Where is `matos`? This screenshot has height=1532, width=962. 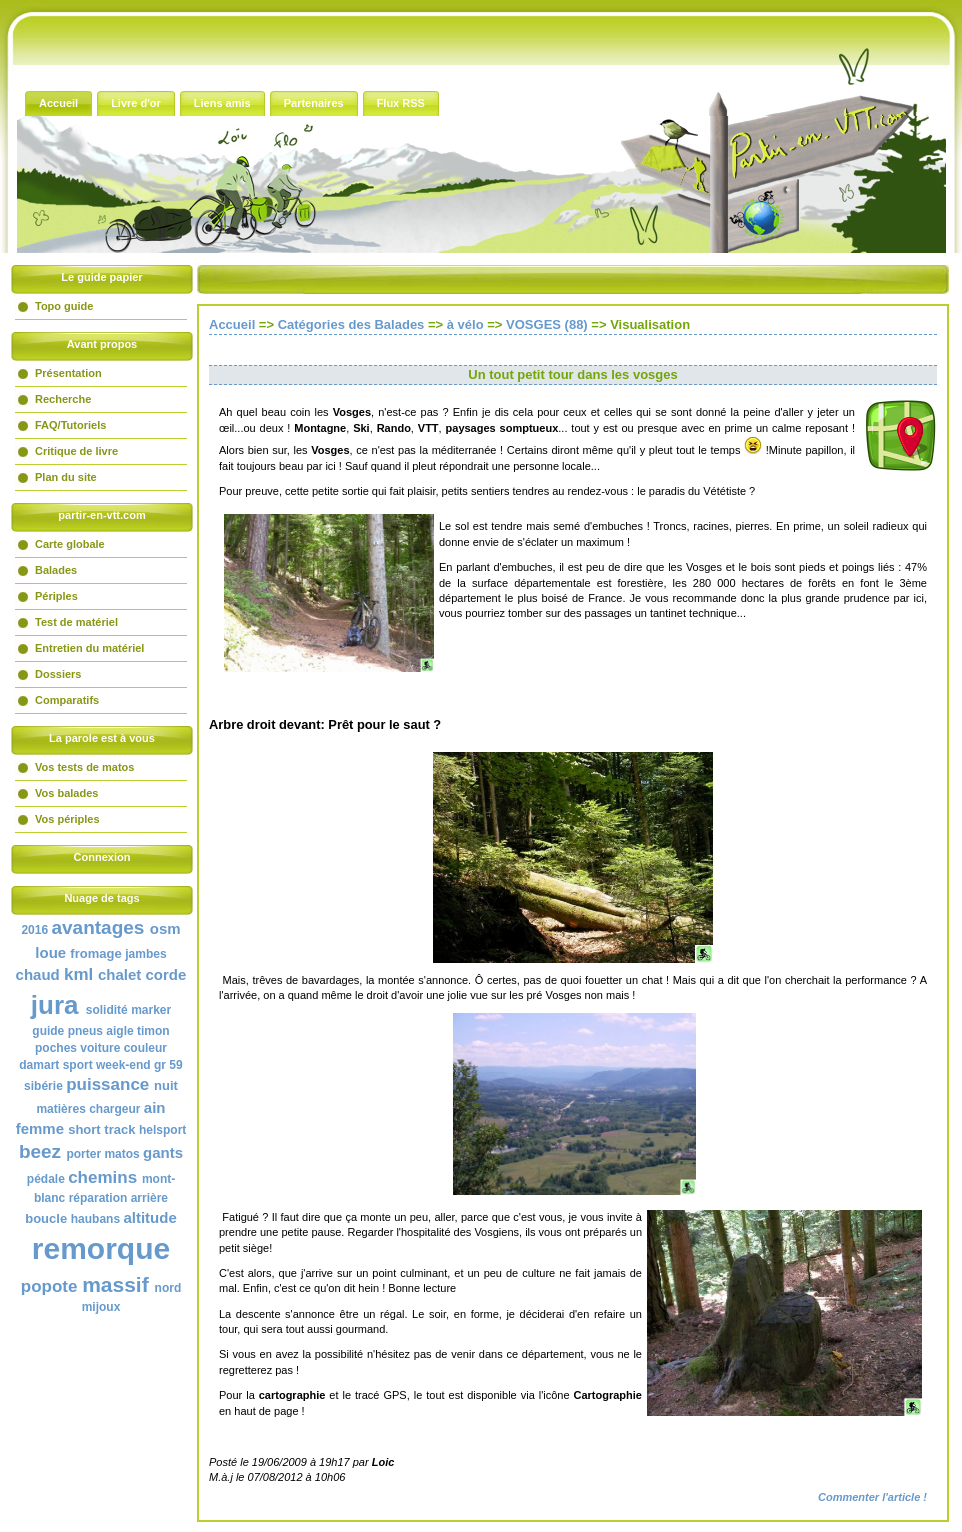 matos is located at coordinates (121, 1154).